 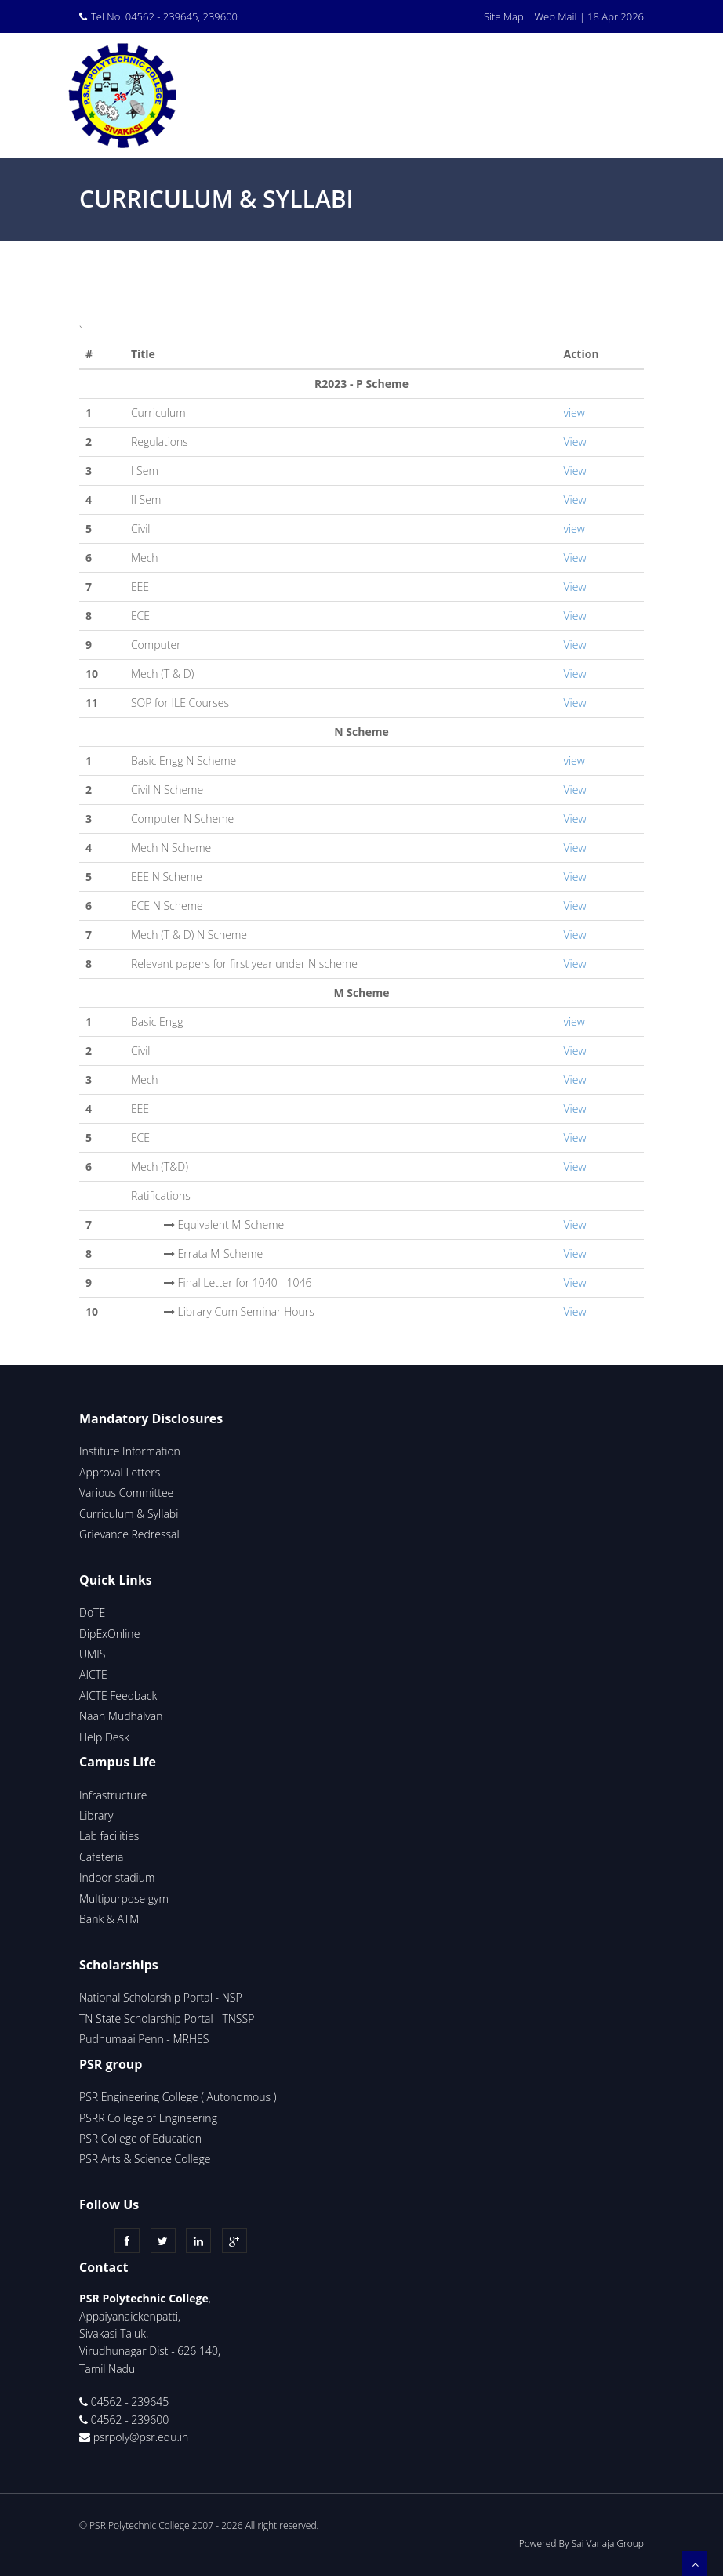 I want to click on DipExOnline, so click(x=109, y=1633).